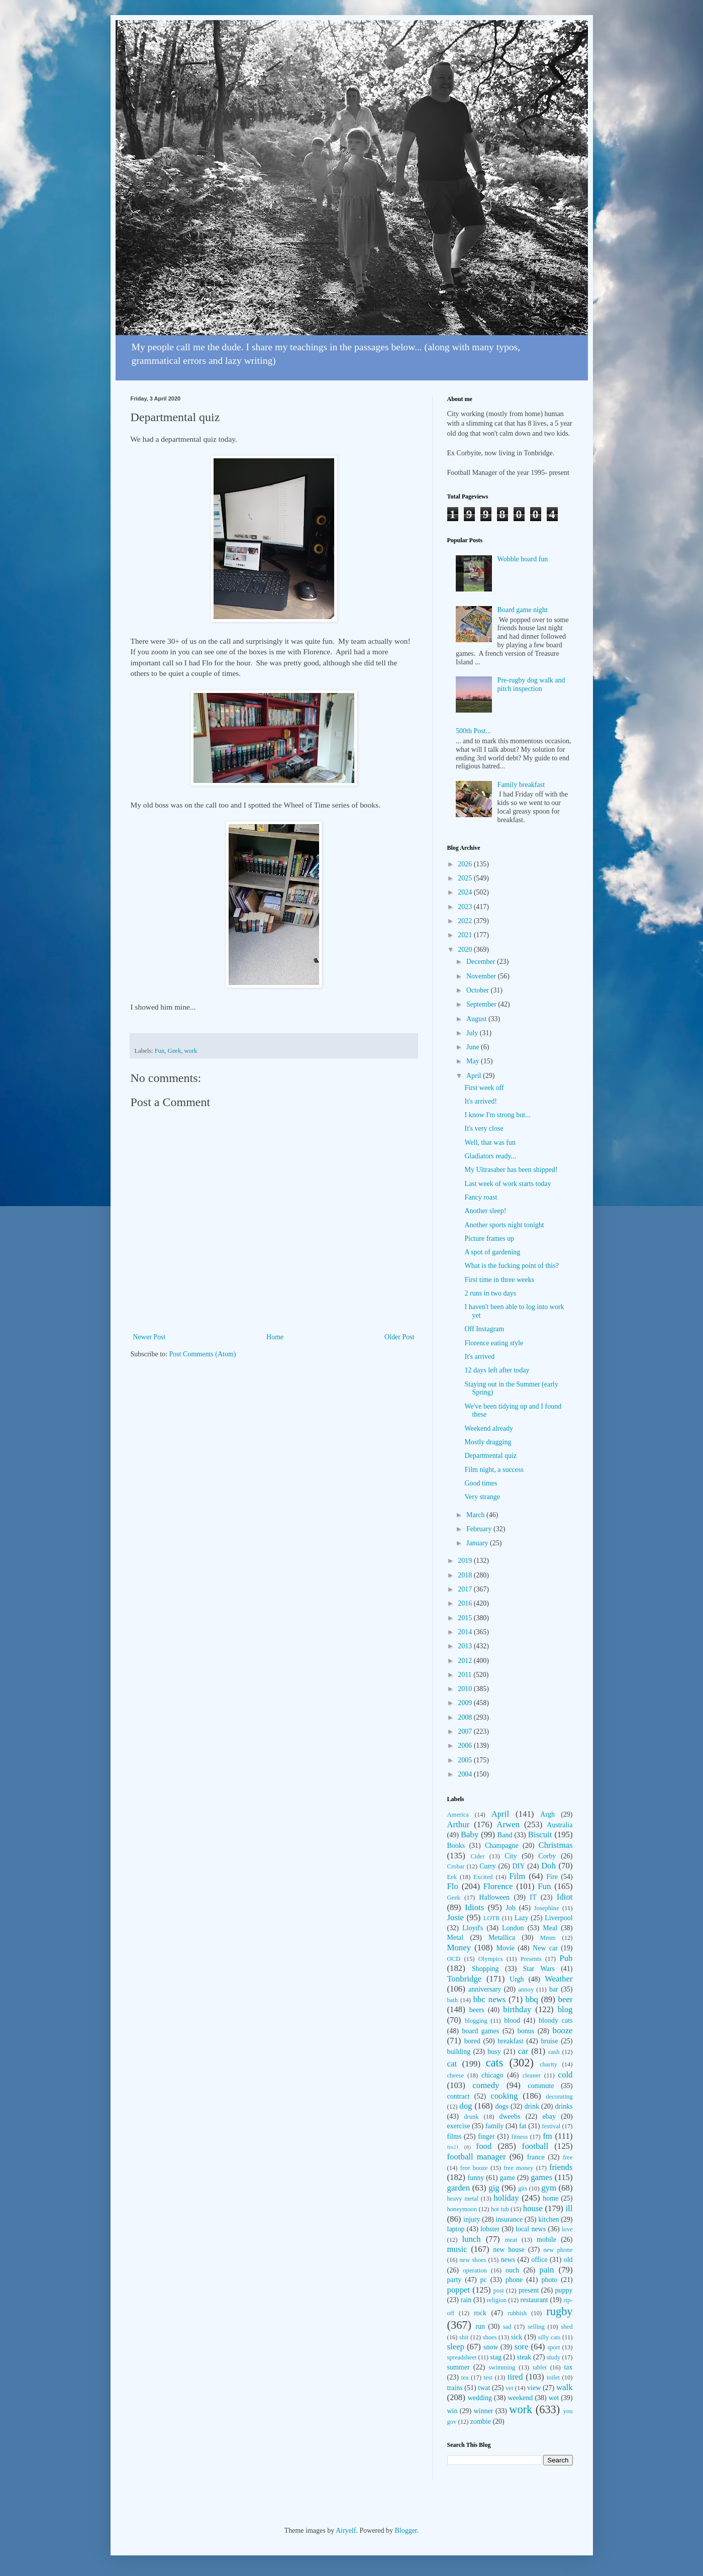 Image resolution: width=703 pixels, height=2576 pixels. Describe the element at coordinates (551, 2126) in the screenshot. I see `festival` at that location.